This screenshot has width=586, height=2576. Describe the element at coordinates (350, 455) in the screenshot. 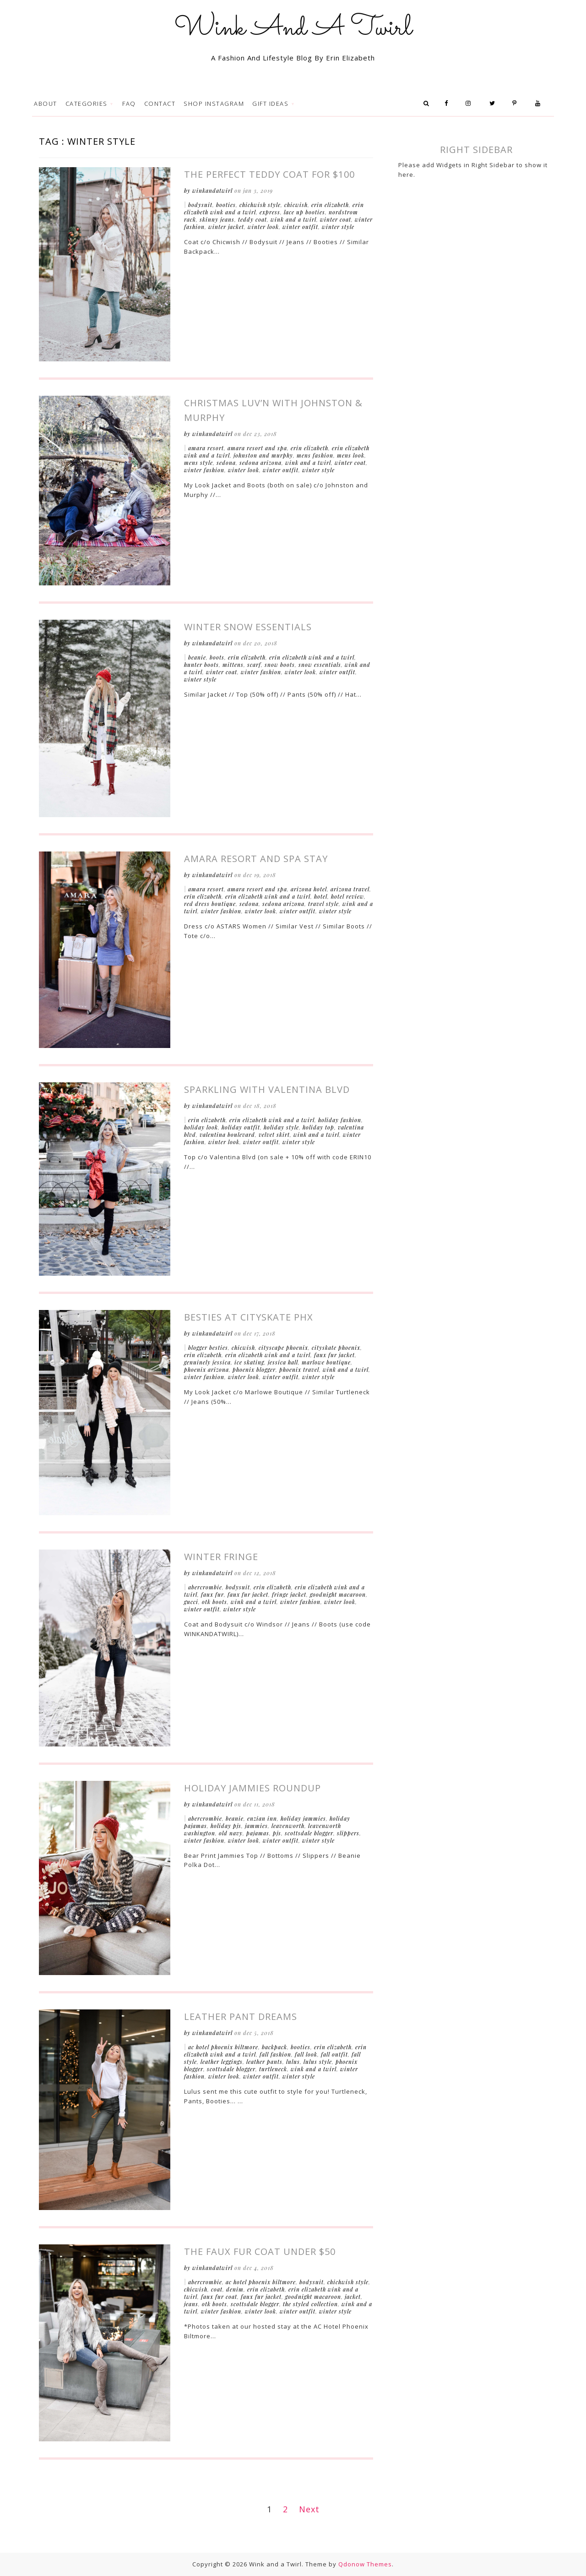

I see `Mens Look` at that location.